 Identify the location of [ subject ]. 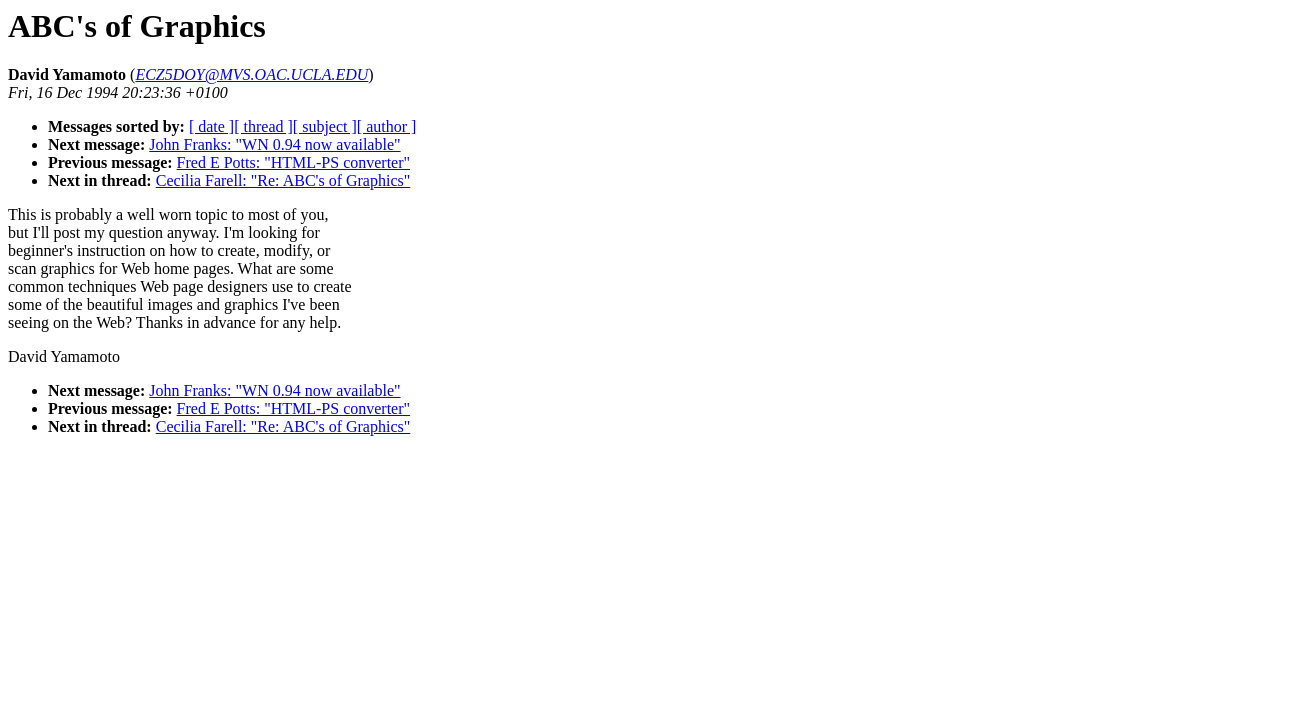
(325, 126).